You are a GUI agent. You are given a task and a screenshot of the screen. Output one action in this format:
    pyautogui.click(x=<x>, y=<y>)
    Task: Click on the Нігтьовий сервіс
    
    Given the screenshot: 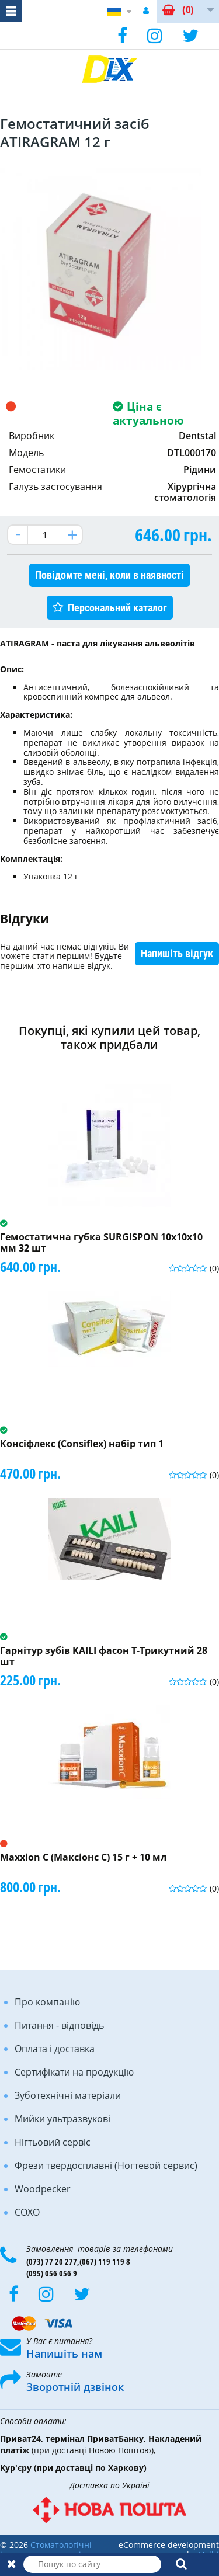 What is the action you would take?
    pyautogui.click(x=53, y=2142)
    